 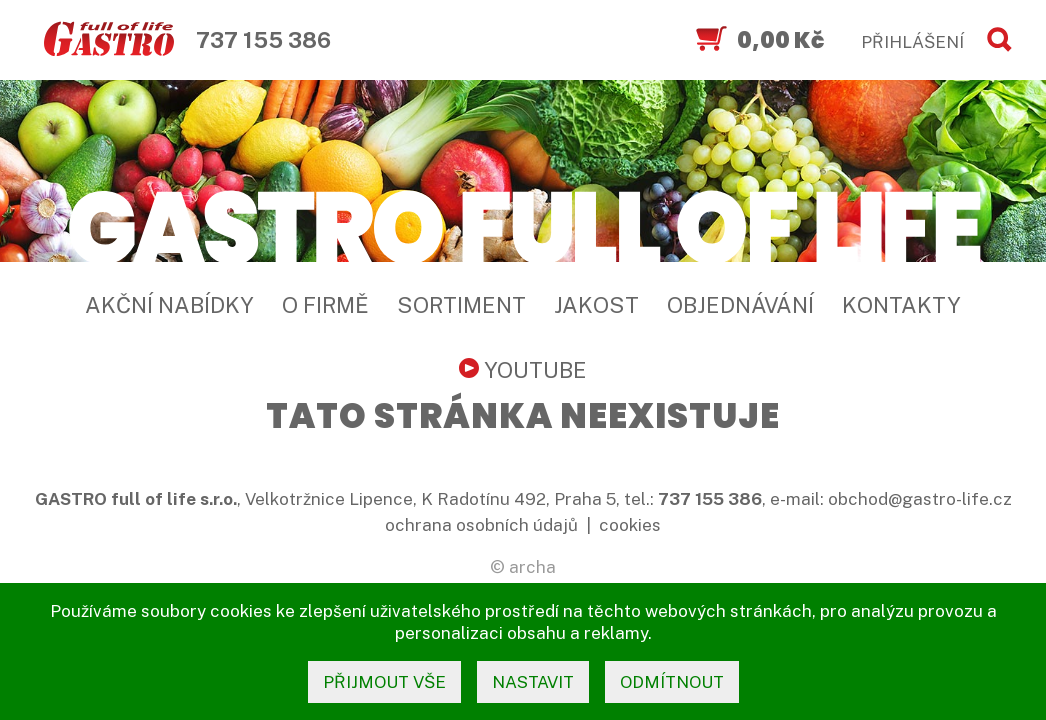 What do you see at coordinates (169, 305) in the screenshot?
I see `Akční nabídky` at bounding box center [169, 305].